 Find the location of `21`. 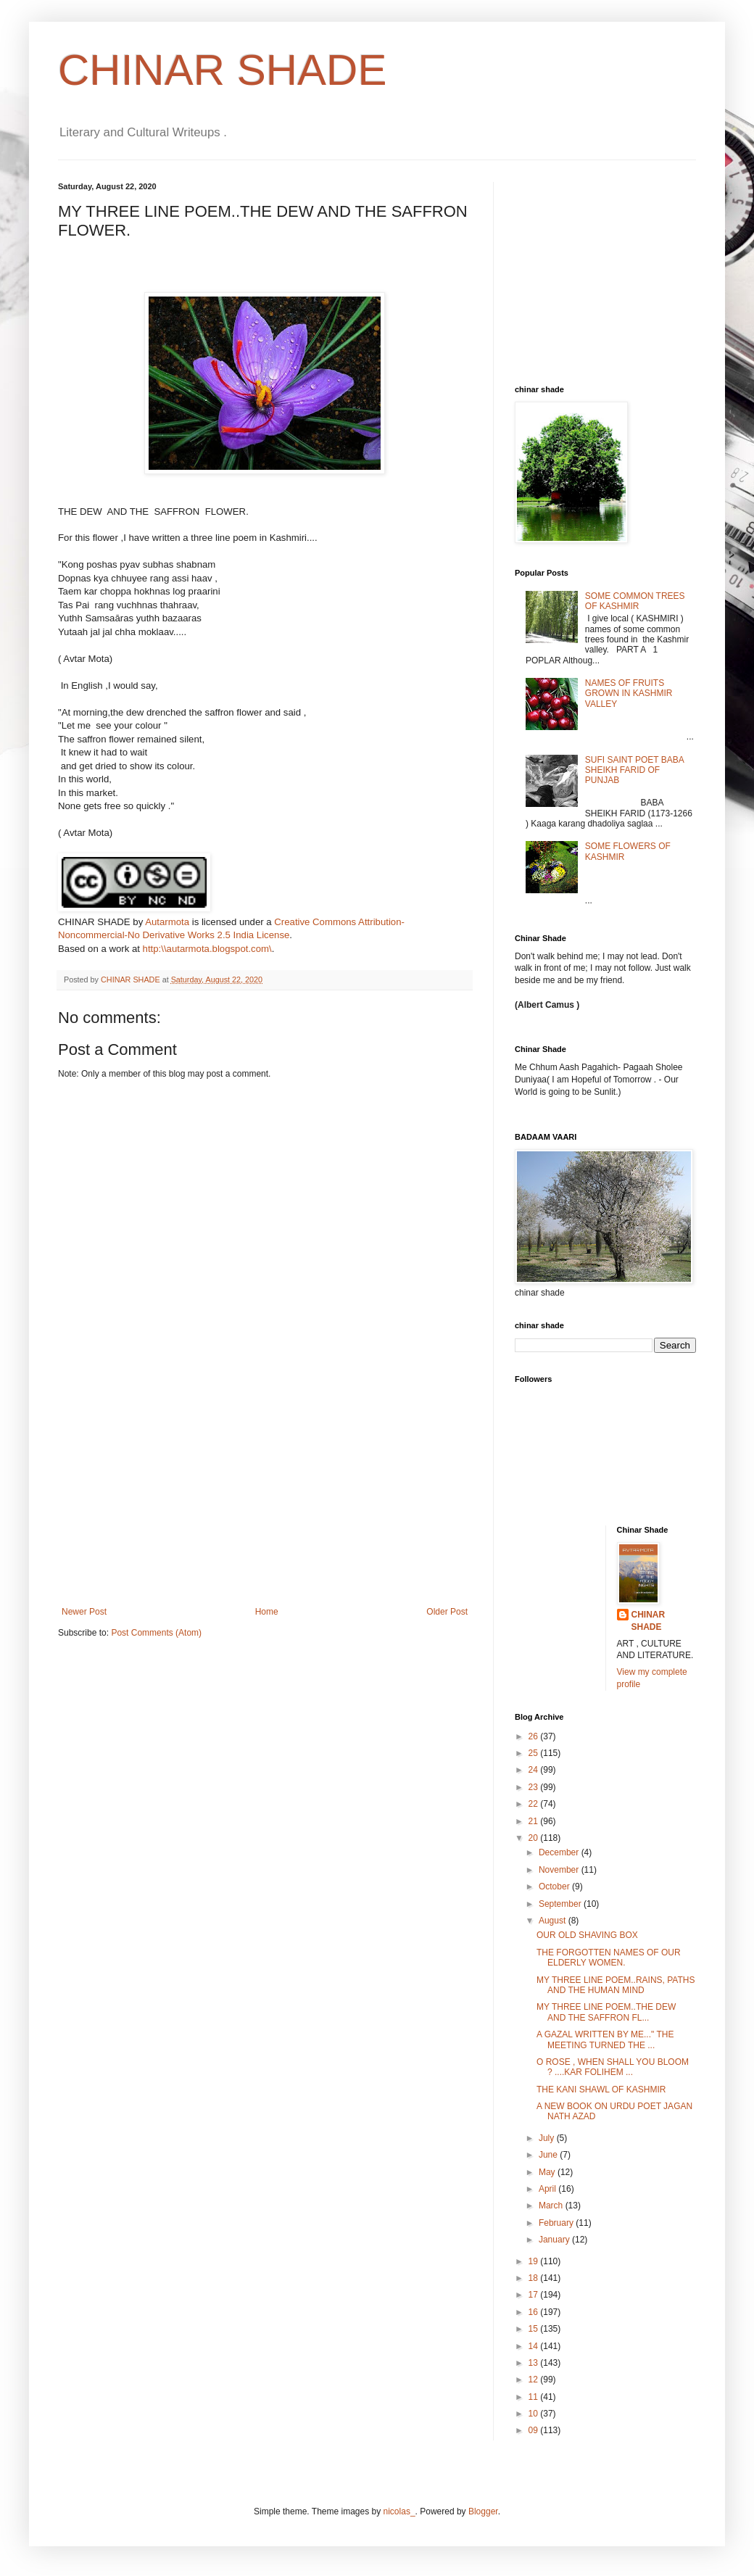

21 is located at coordinates (535, 1821).